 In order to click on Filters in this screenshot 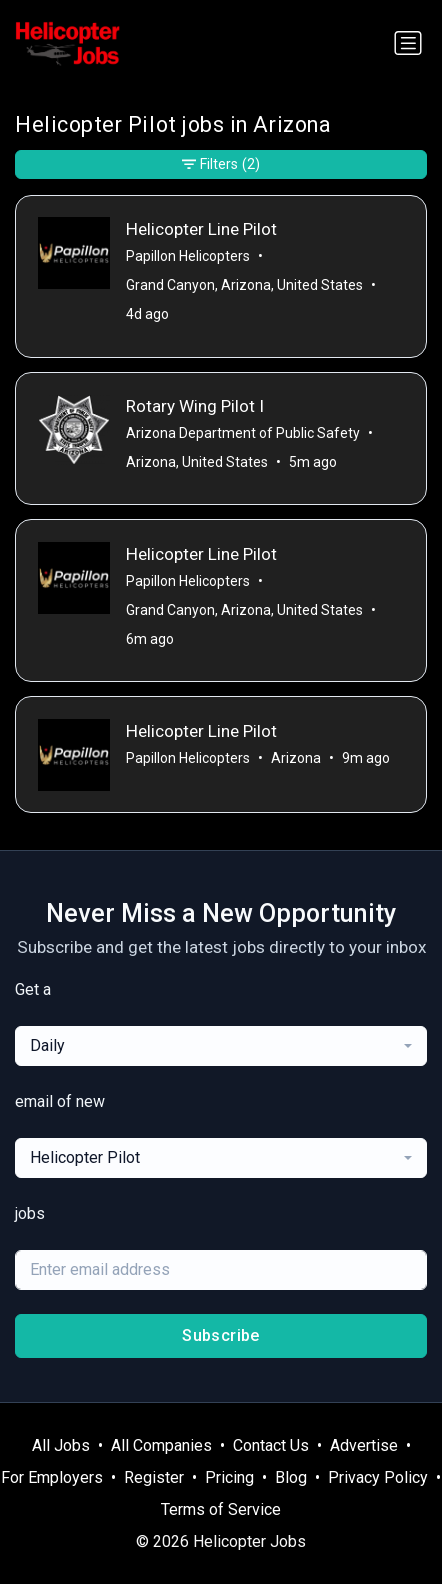, I will do `click(221, 164)`.